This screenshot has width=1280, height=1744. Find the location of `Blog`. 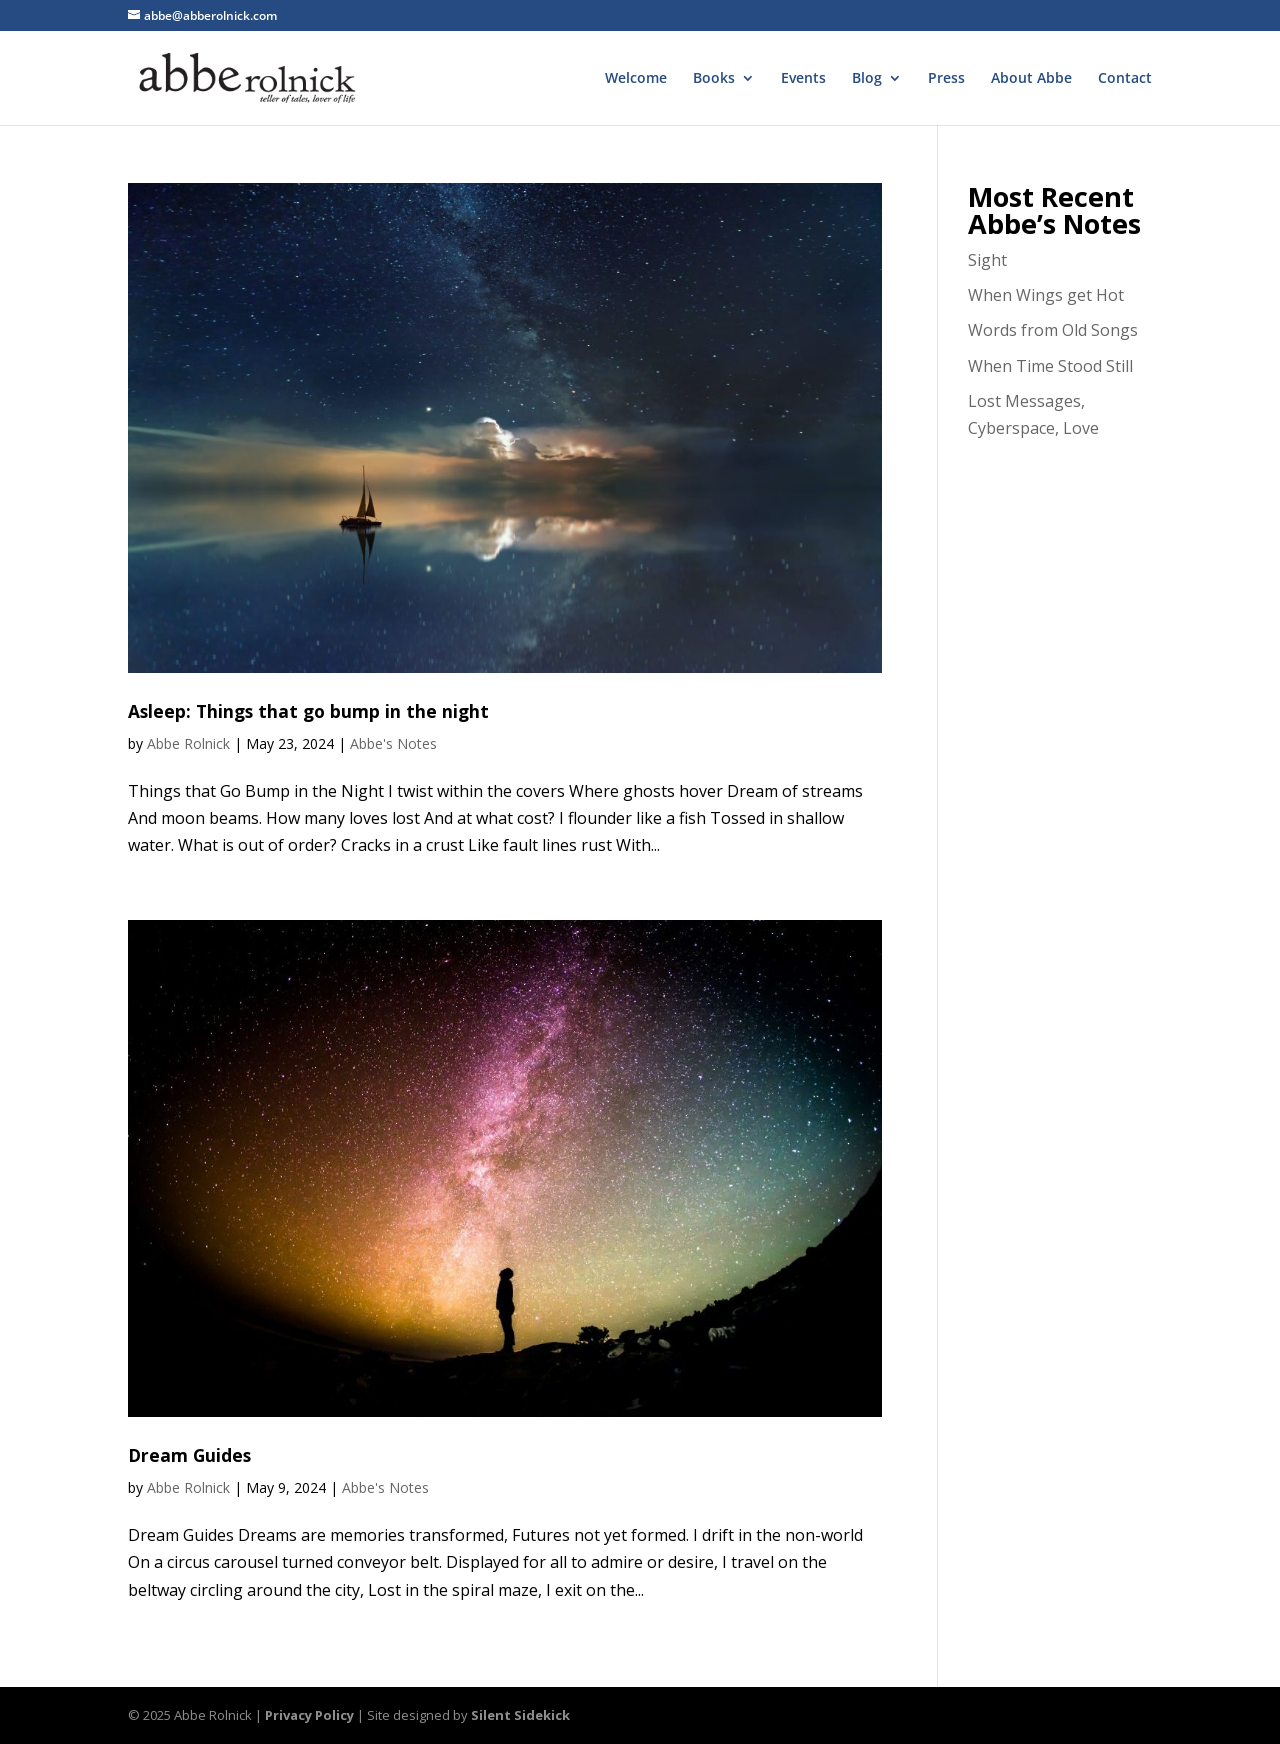

Blog is located at coordinates (867, 79).